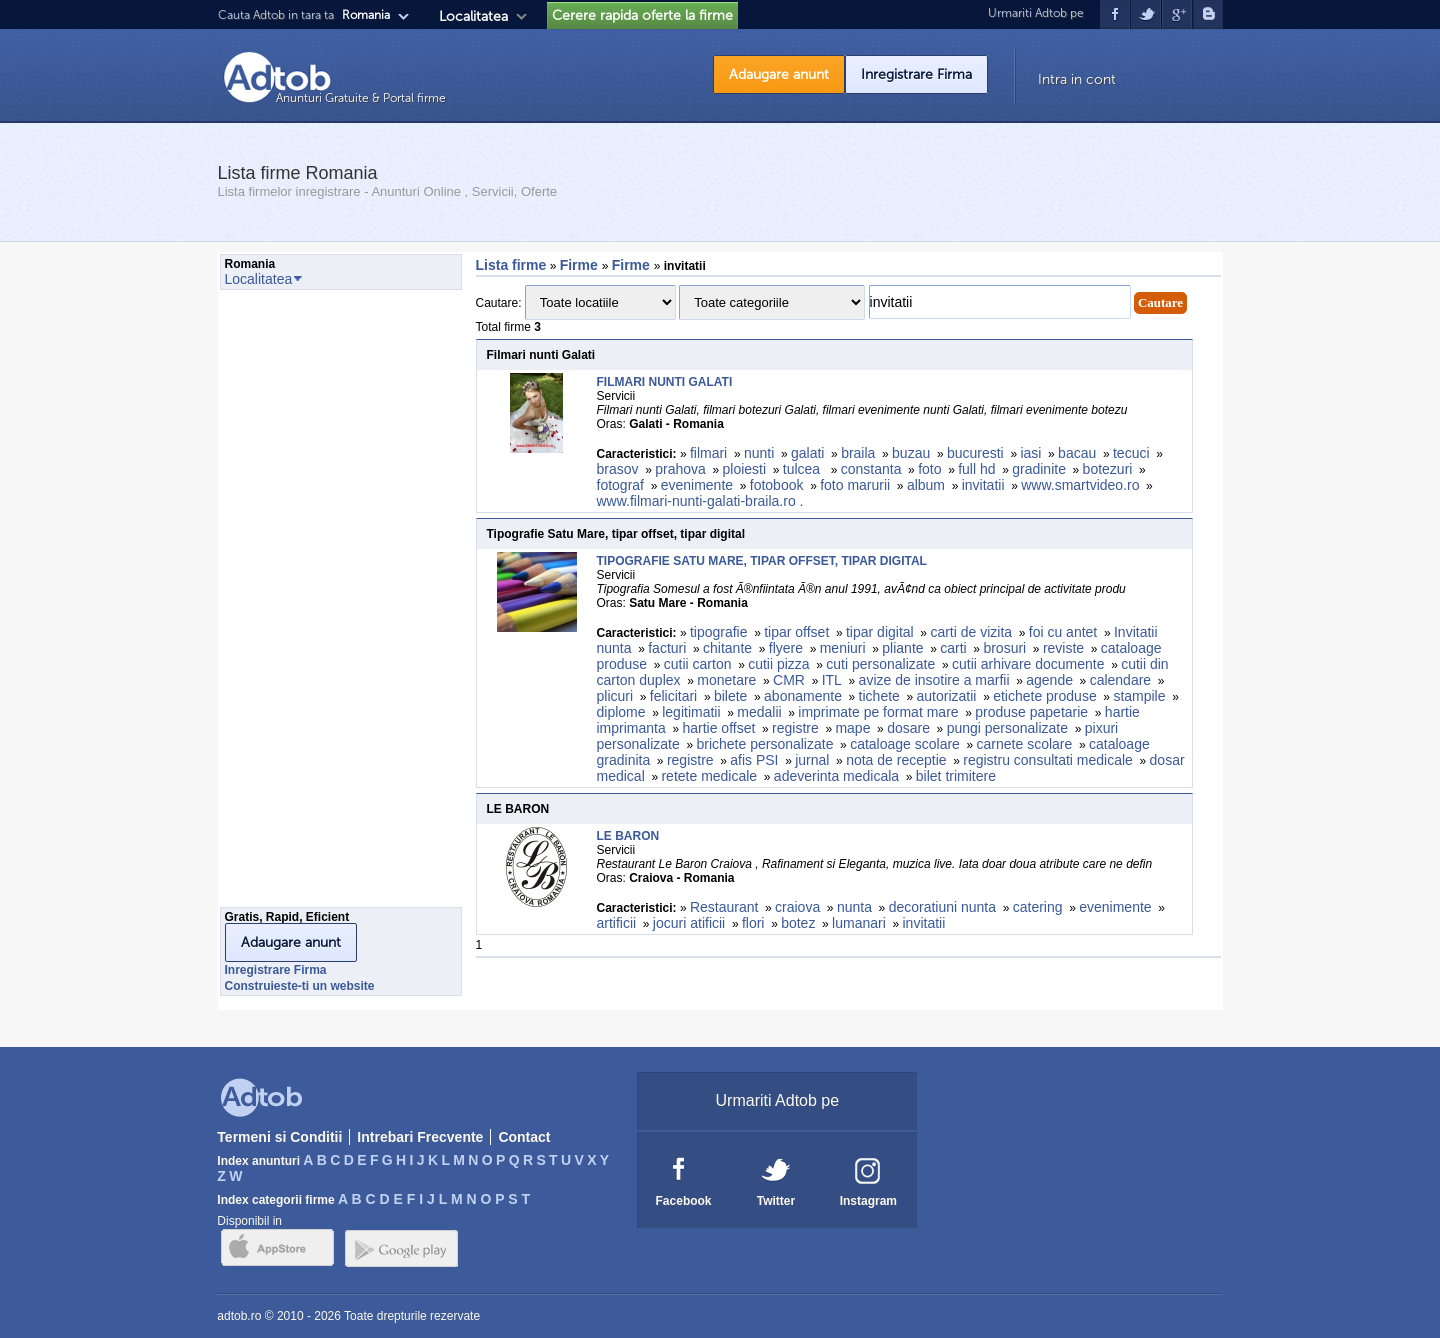 The height and width of the screenshot is (1338, 1440). What do you see at coordinates (803, 469) in the screenshot?
I see `tulcea` at bounding box center [803, 469].